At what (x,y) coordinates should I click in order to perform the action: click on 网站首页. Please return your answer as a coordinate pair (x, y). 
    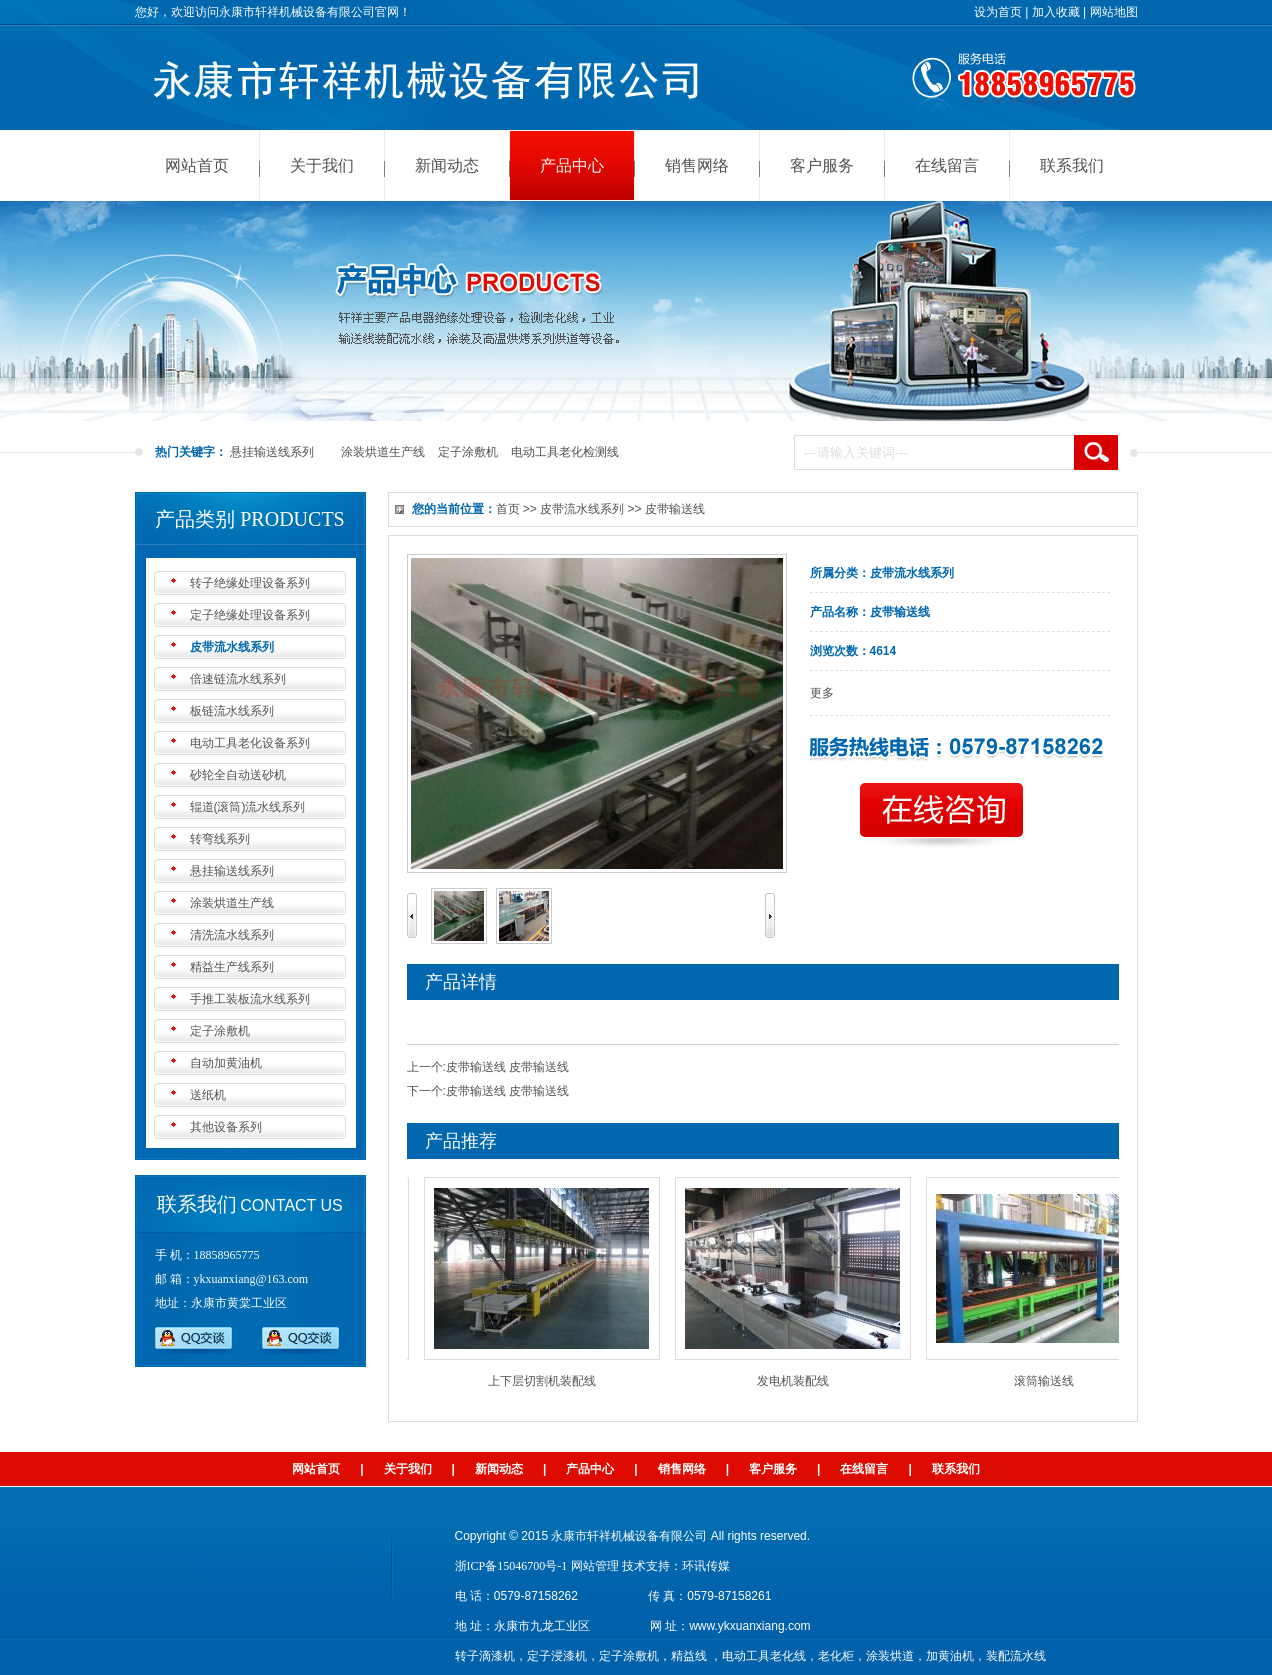
    Looking at the image, I should click on (197, 165).